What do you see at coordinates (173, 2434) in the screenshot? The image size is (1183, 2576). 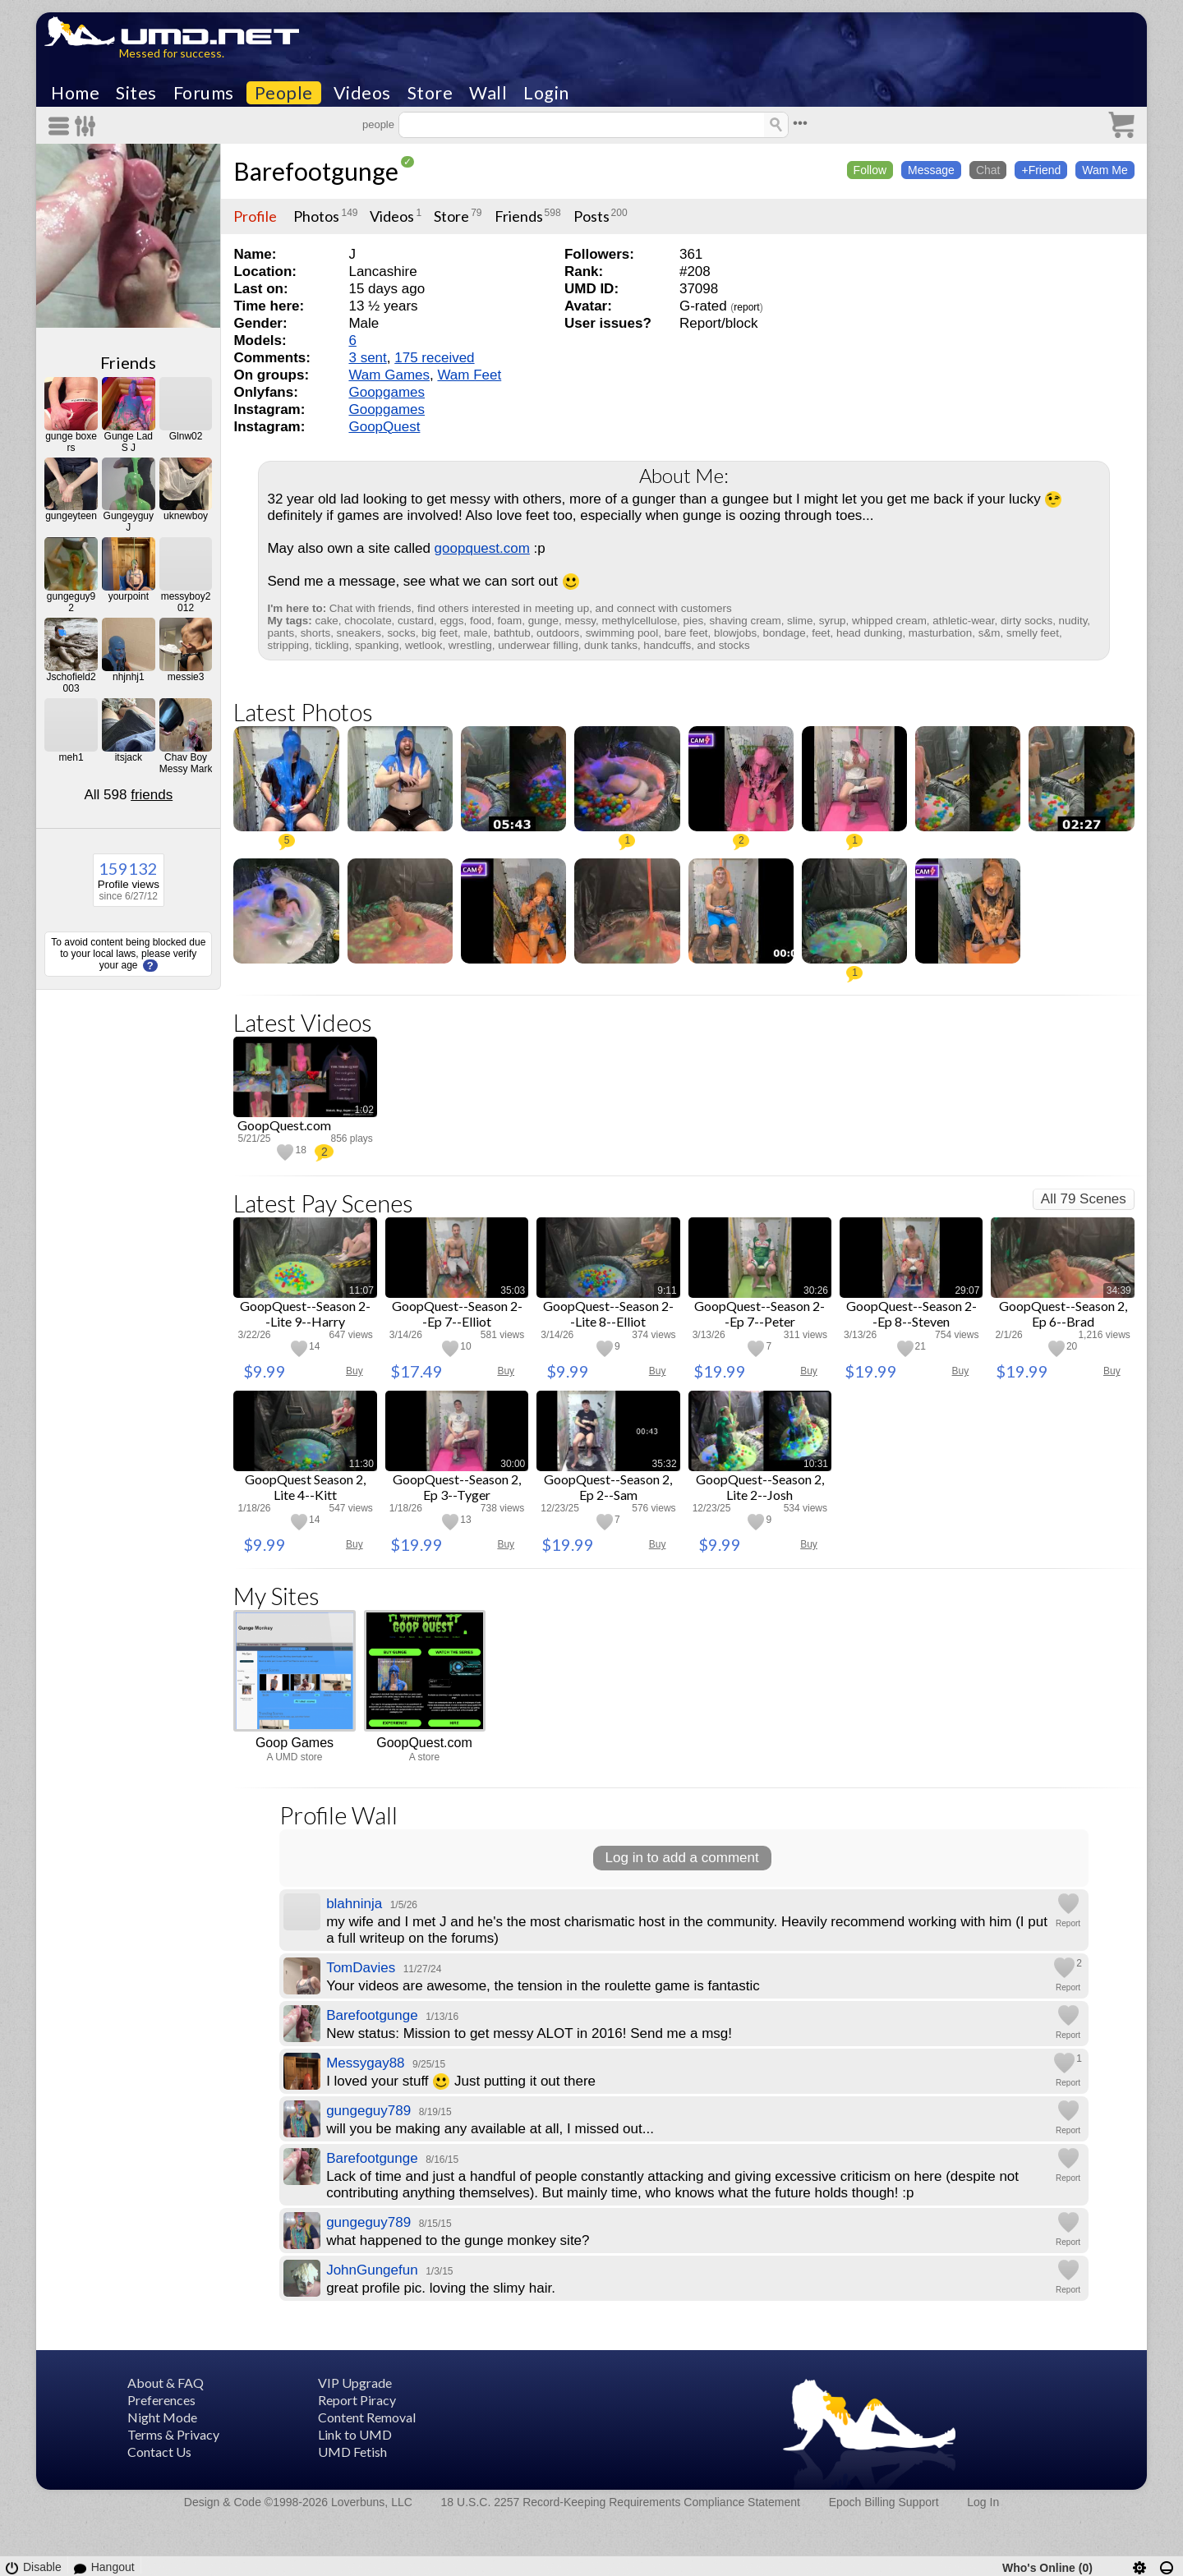 I see `Terms & Privacy` at bounding box center [173, 2434].